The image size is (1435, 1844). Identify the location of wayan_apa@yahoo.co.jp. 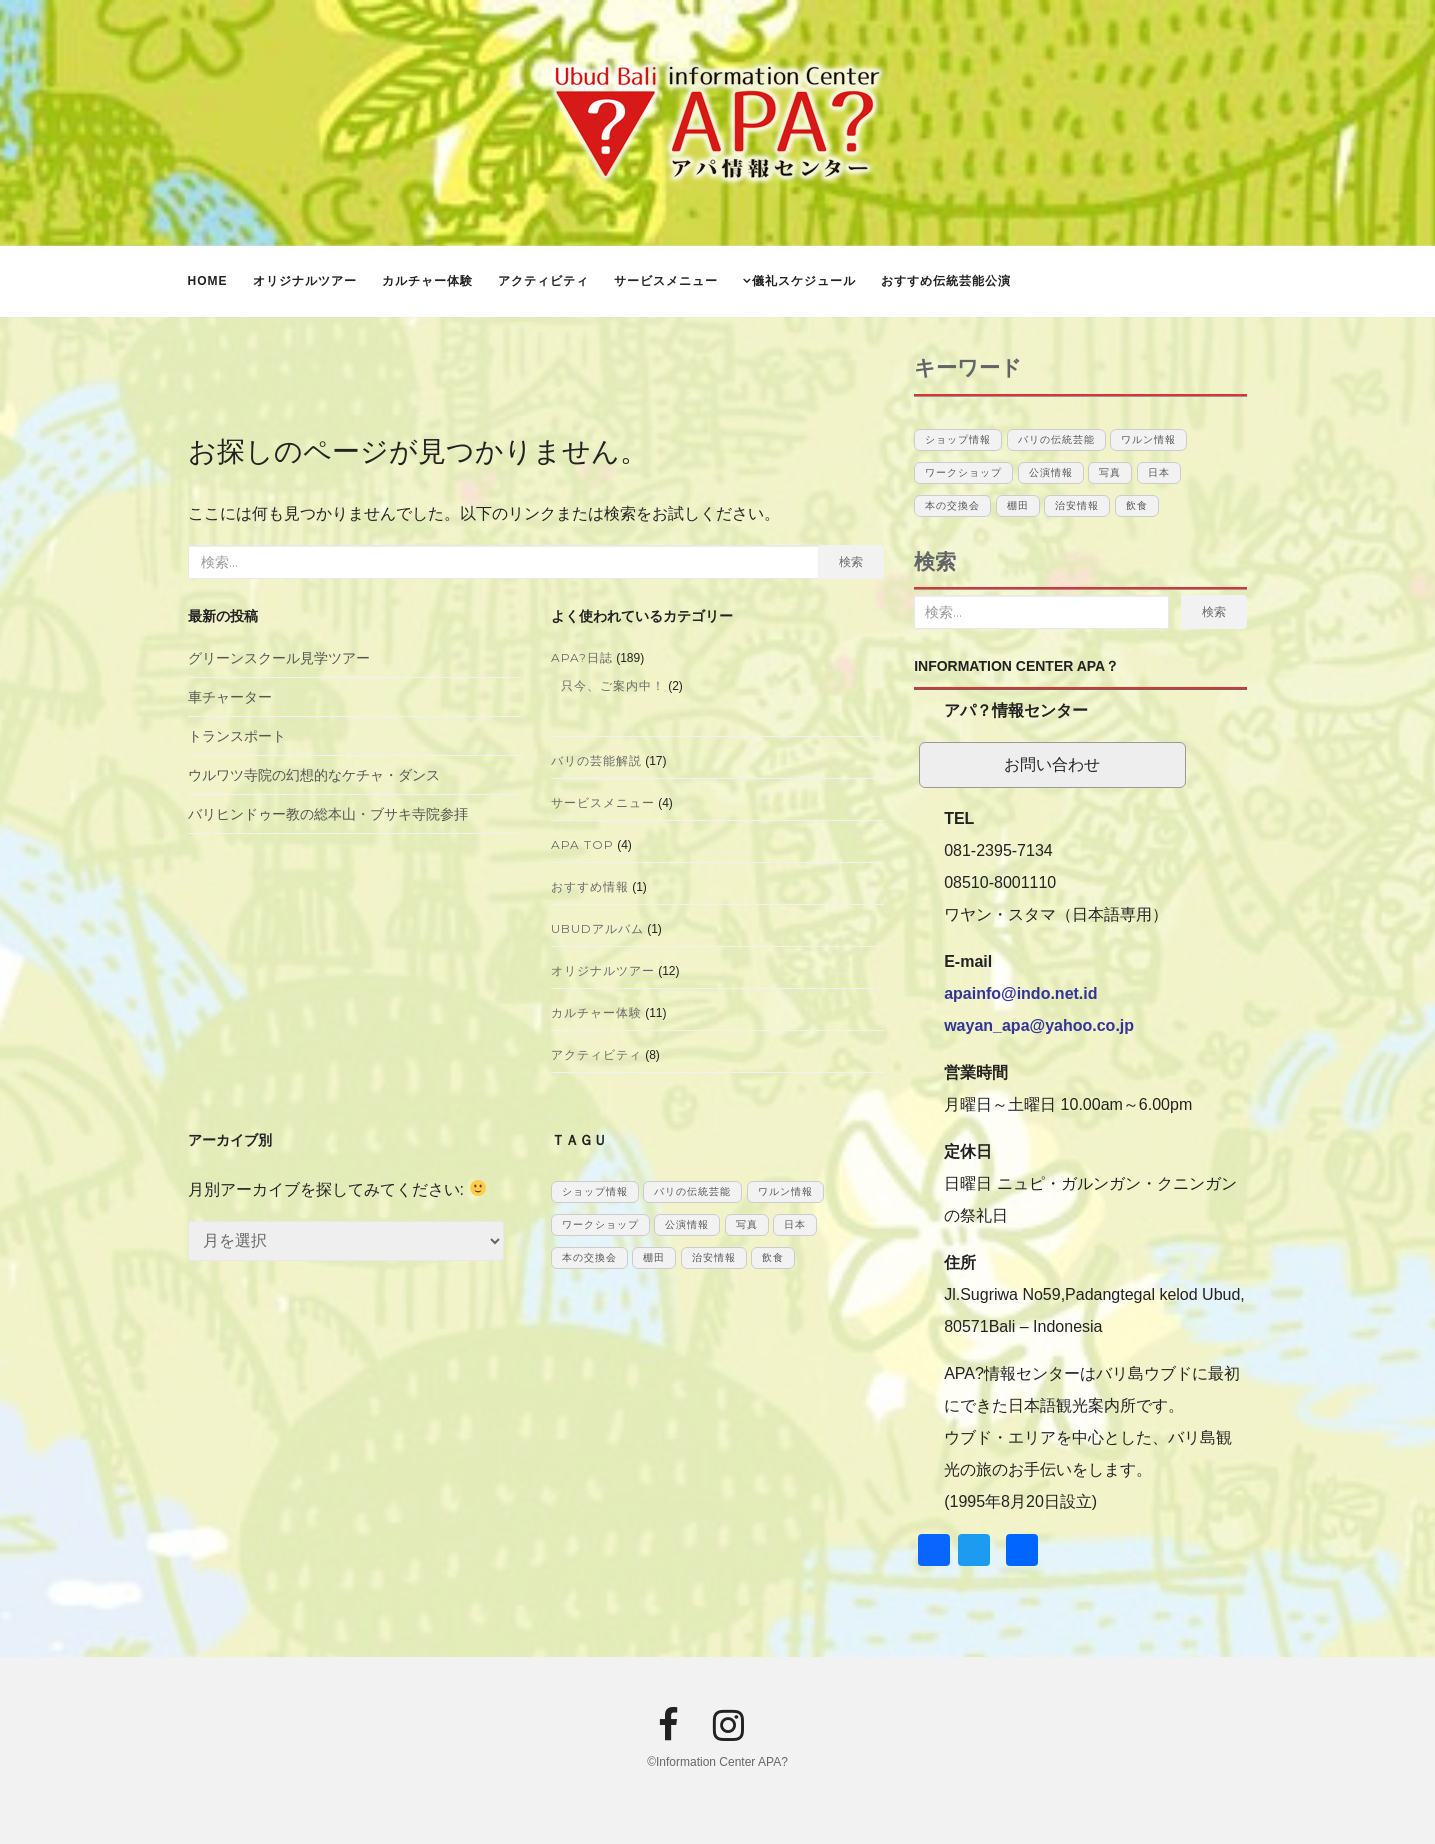
(1039, 1025).